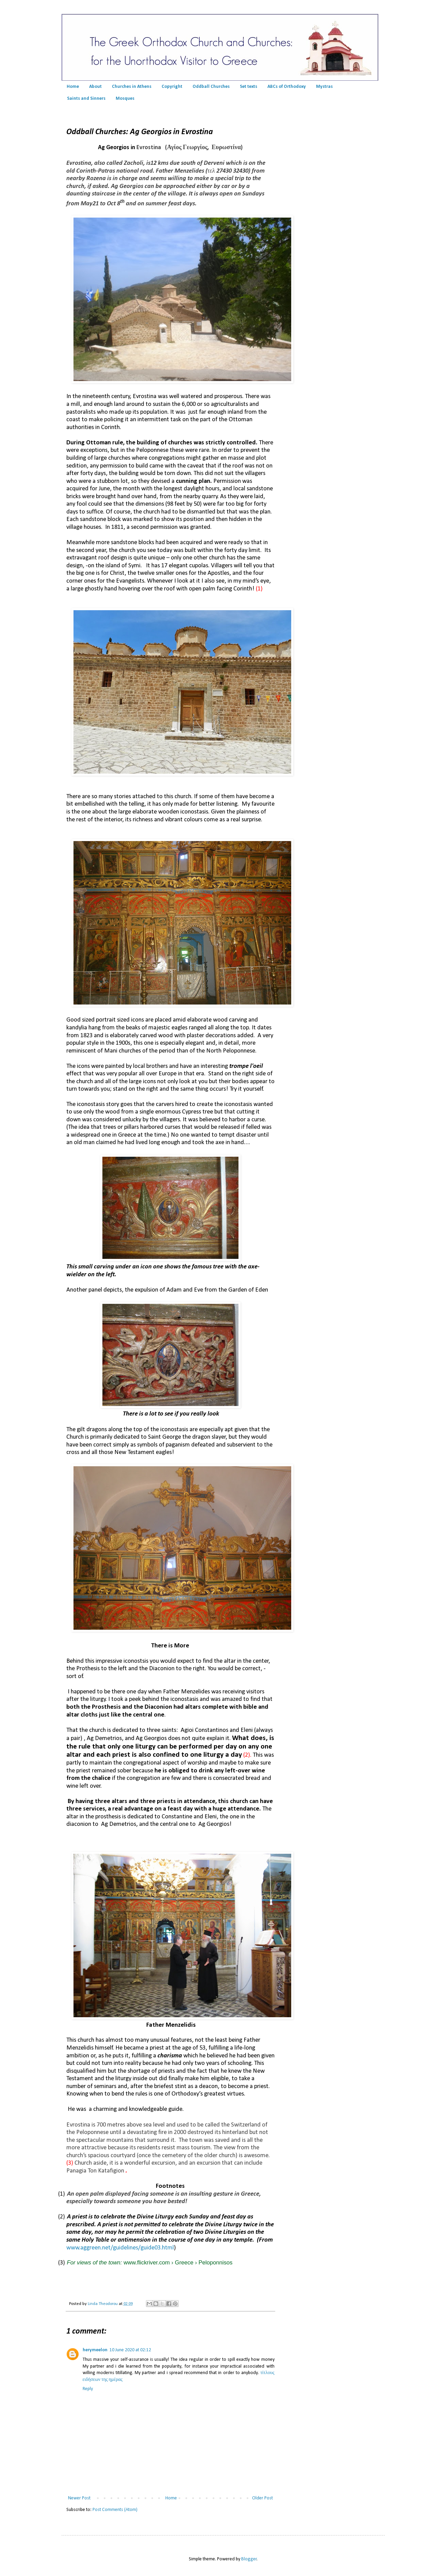  I want to click on Blogger, so click(249, 2559).